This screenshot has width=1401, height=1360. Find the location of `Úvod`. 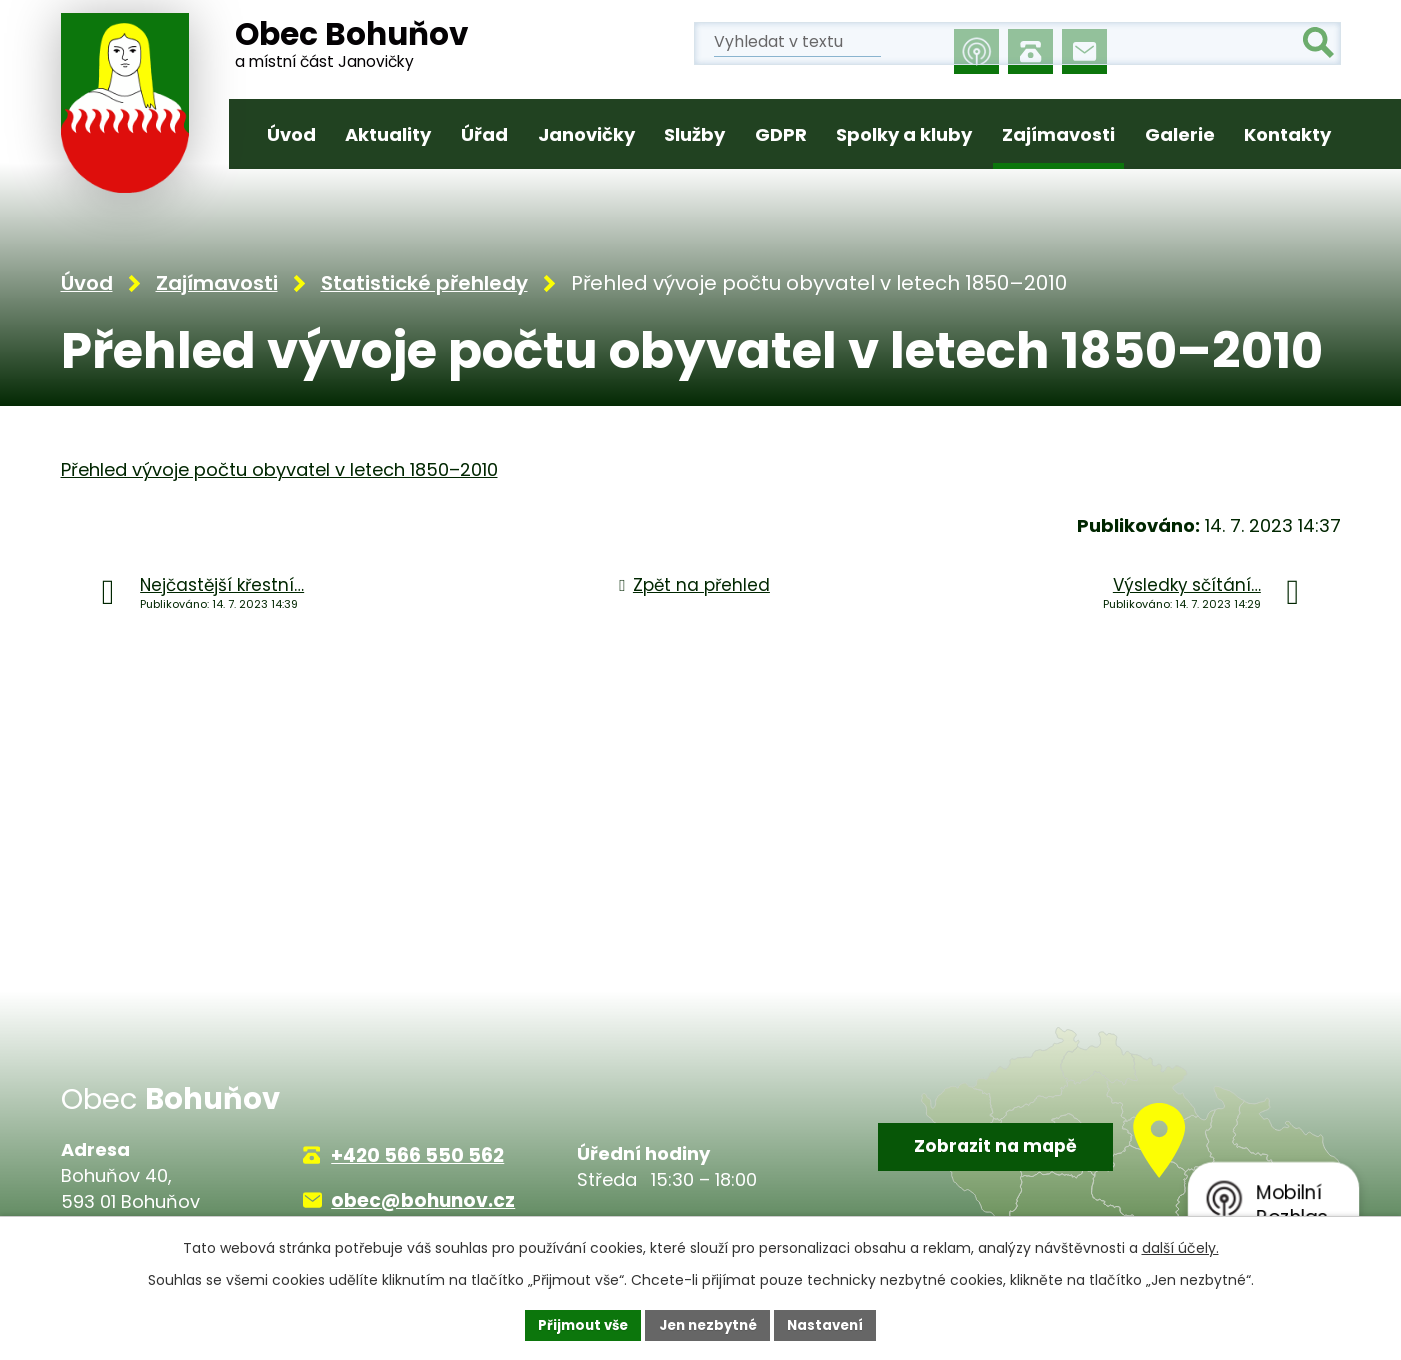

Úvod is located at coordinates (291, 134).